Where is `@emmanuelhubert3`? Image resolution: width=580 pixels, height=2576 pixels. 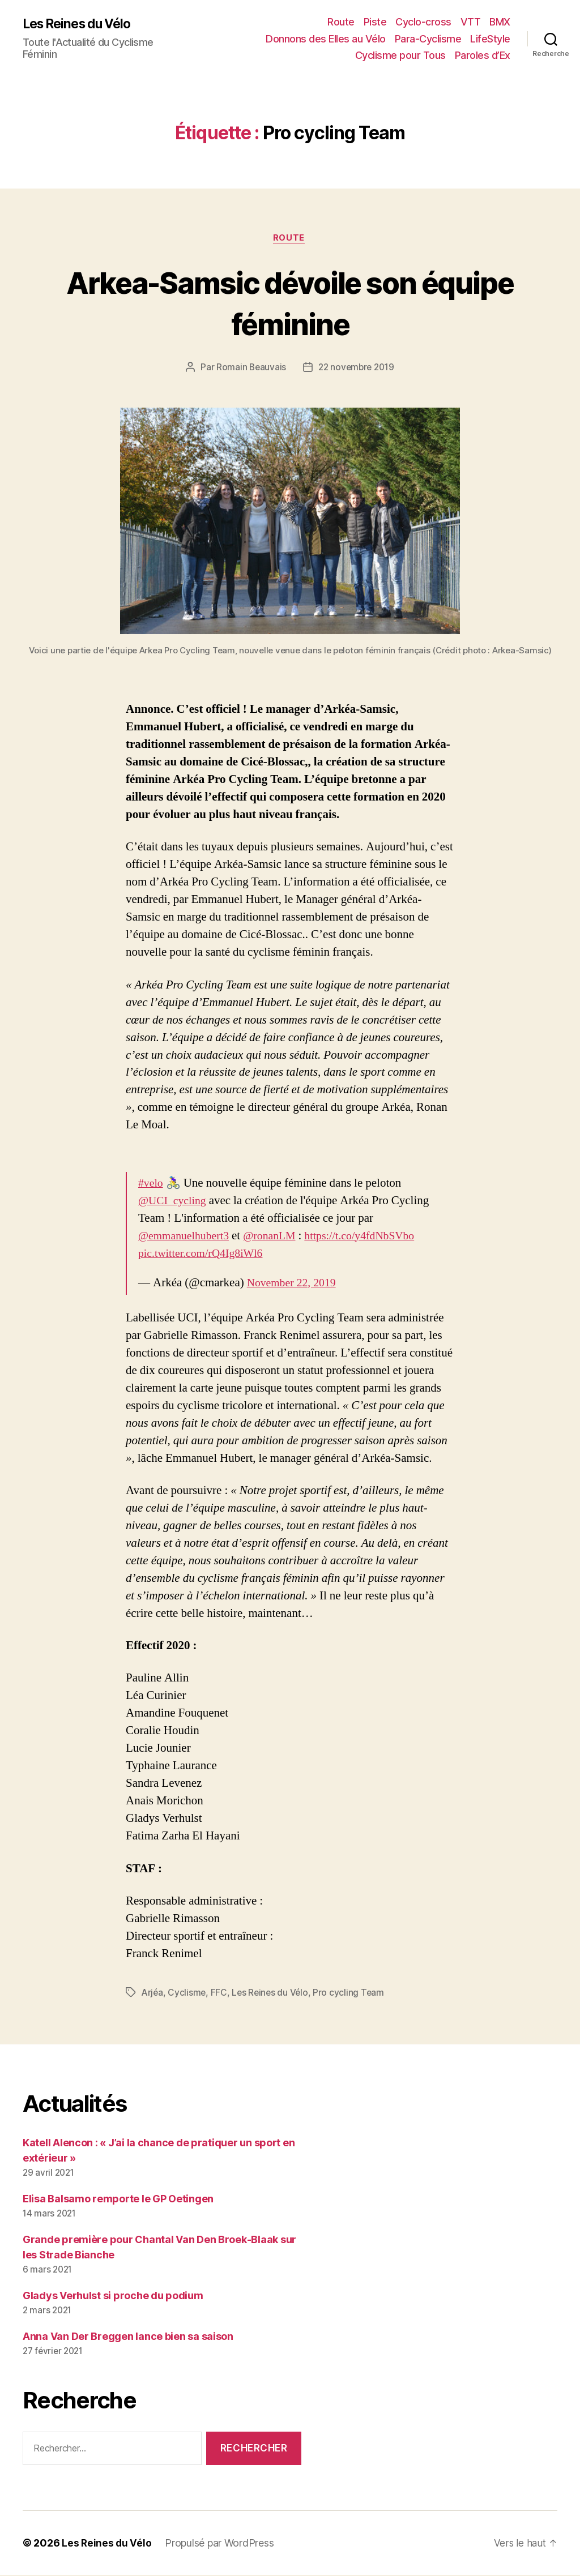
@emmanuelhubert3 is located at coordinates (186, 1236).